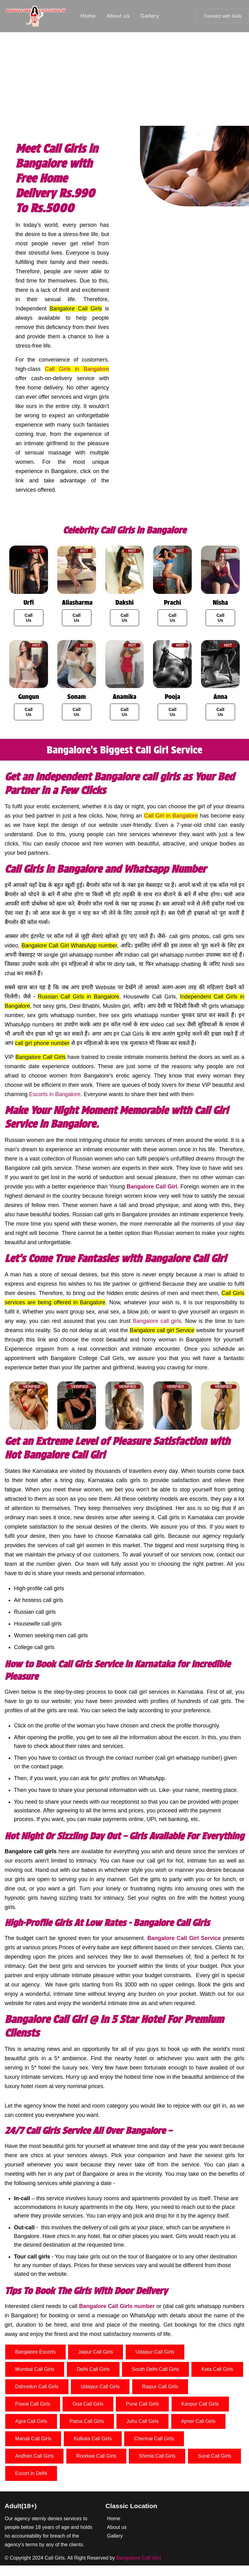 The width and height of the screenshot is (249, 2576). Describe the element at coordinates (33, 2438) in the screenshot. I see `Manali Call Girls` at that location.